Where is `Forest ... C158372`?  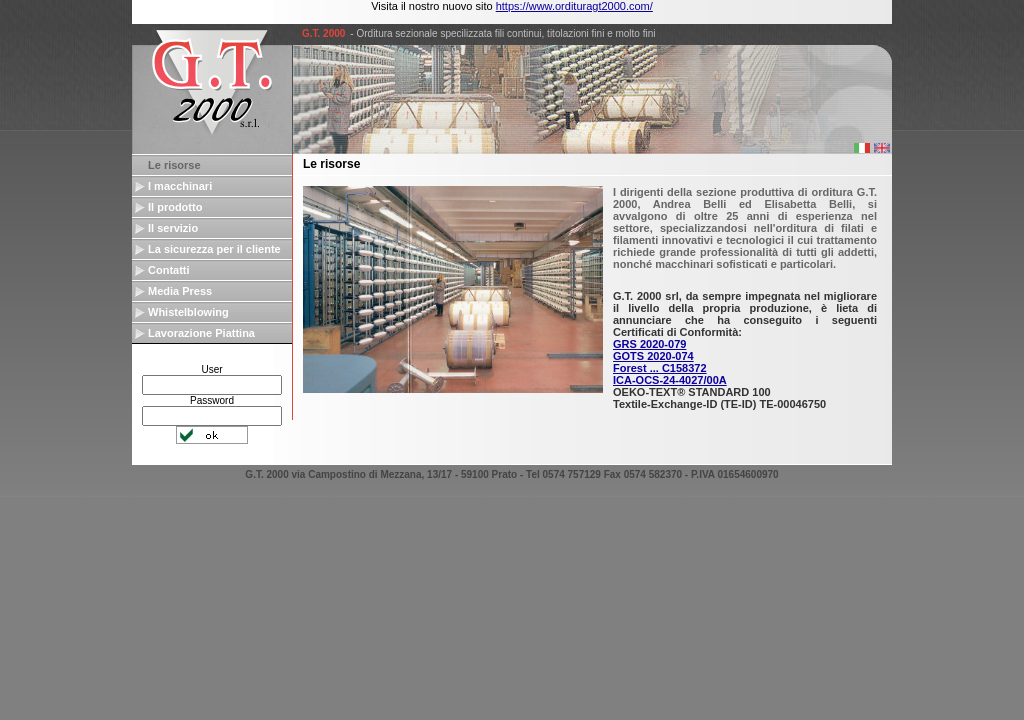
Forest ... C158372 is located at coordinates (660, 368).